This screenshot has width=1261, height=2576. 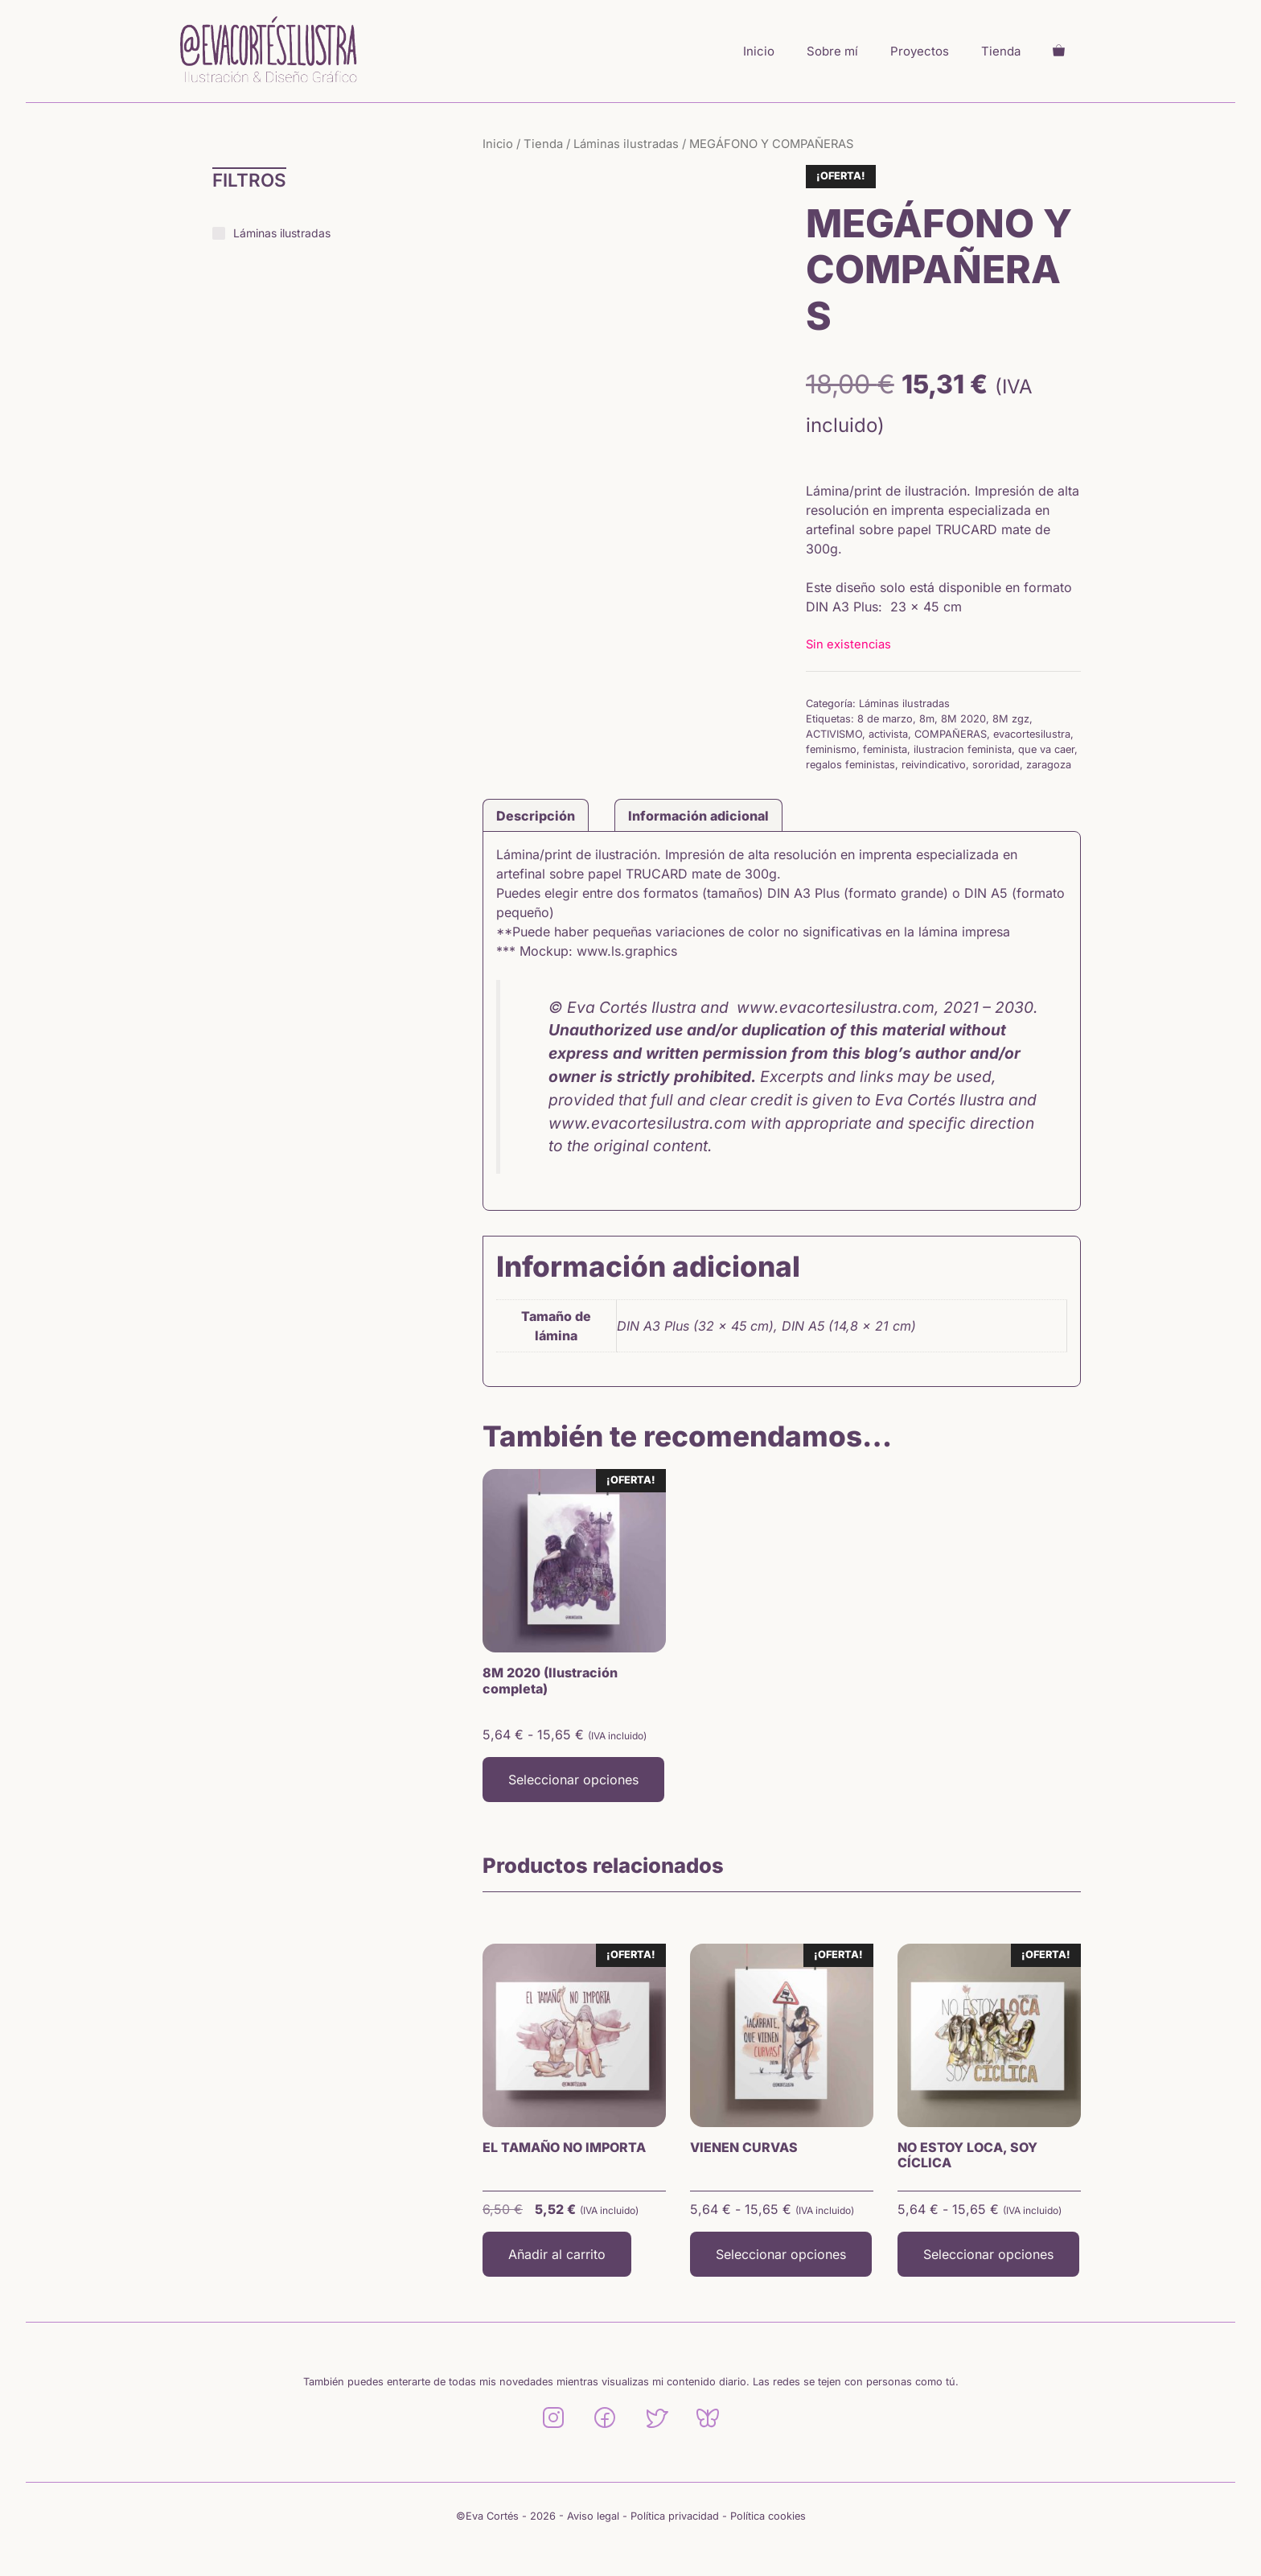 I want to click on 8M zgz, so click(x=1010, y=719).